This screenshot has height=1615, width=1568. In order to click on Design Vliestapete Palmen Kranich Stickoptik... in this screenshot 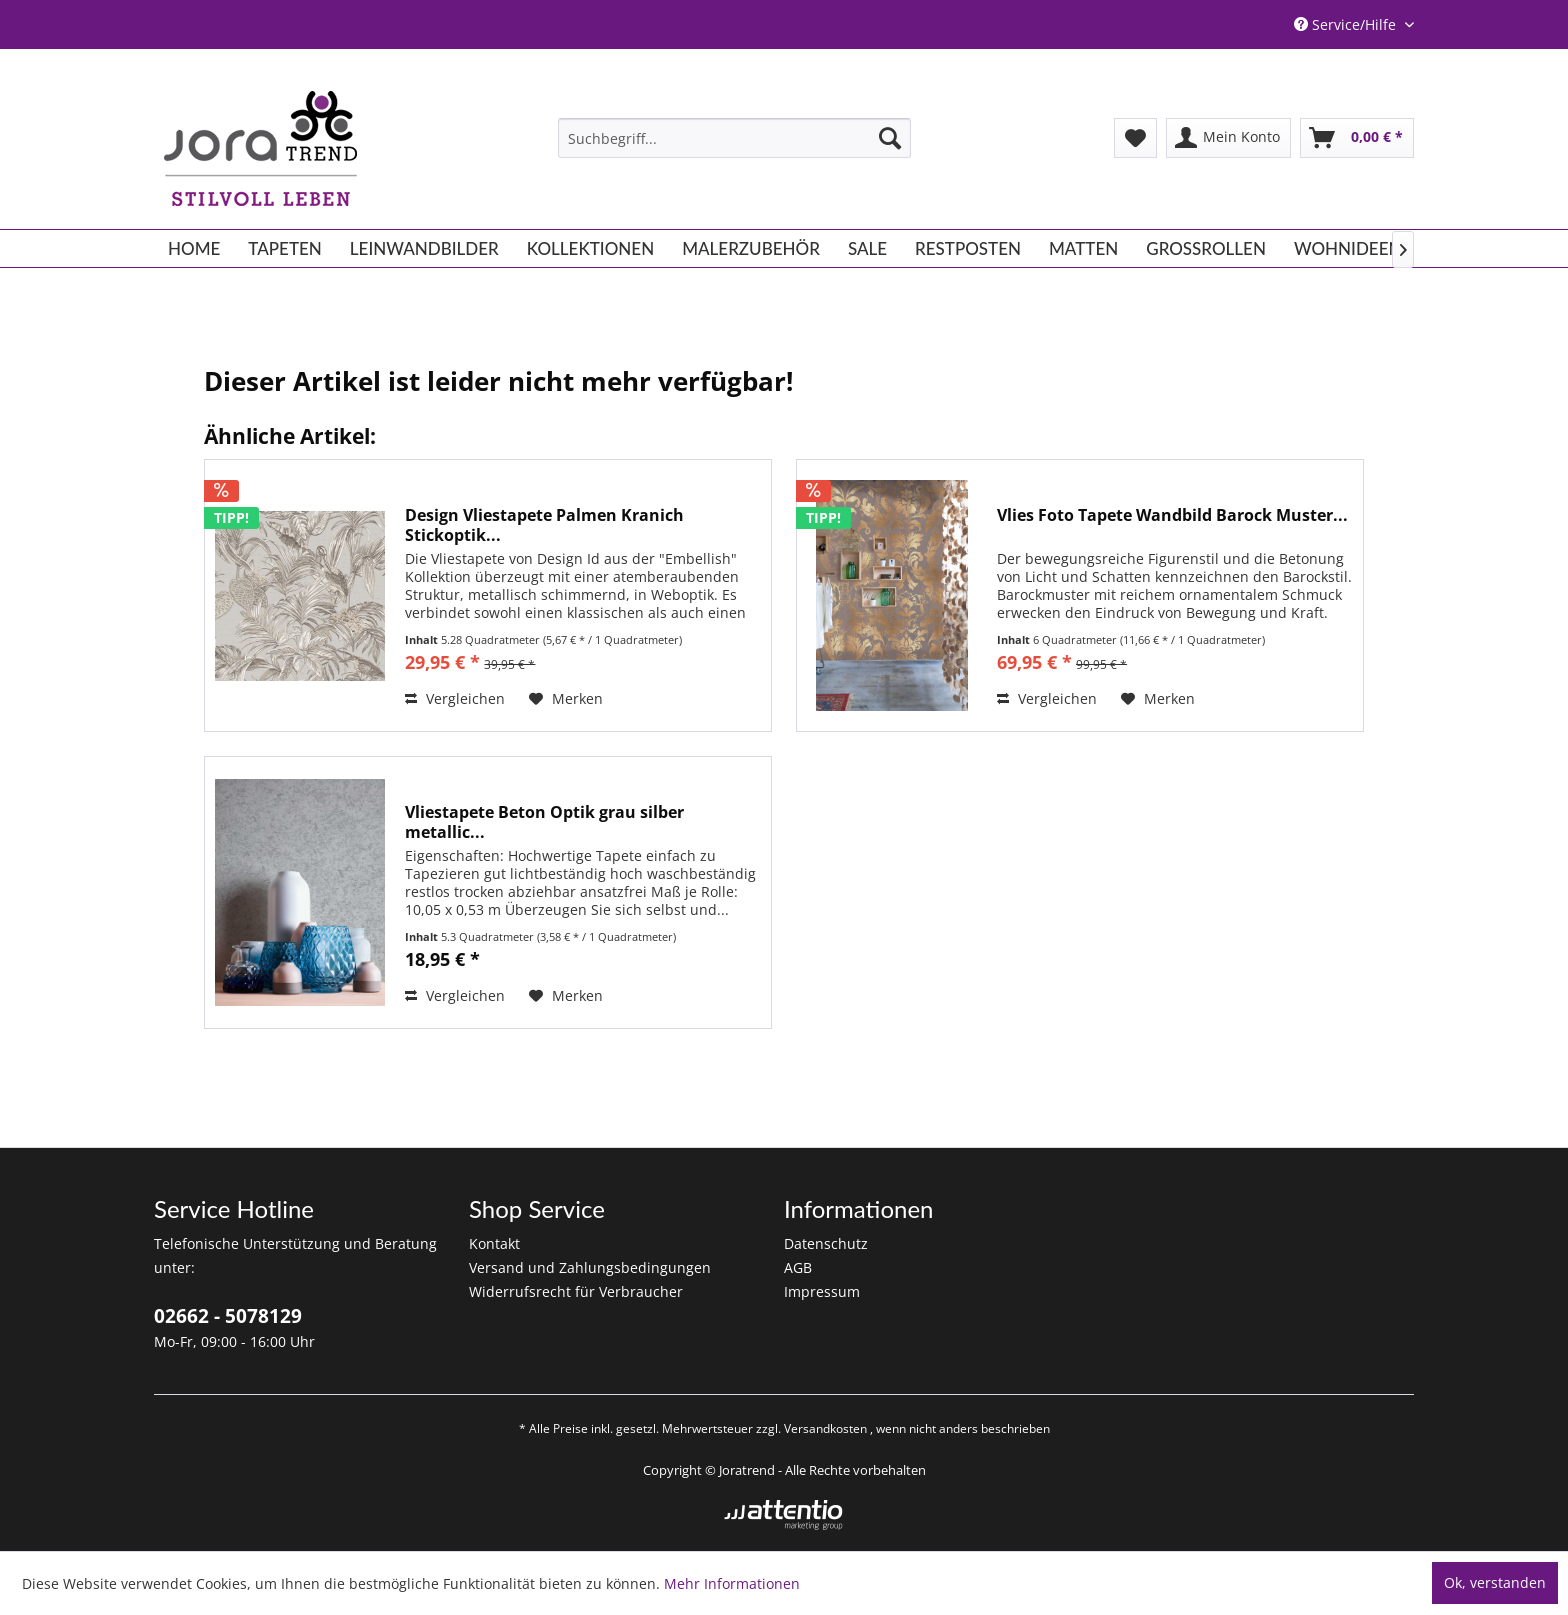, I will do `click(544, 525)`.